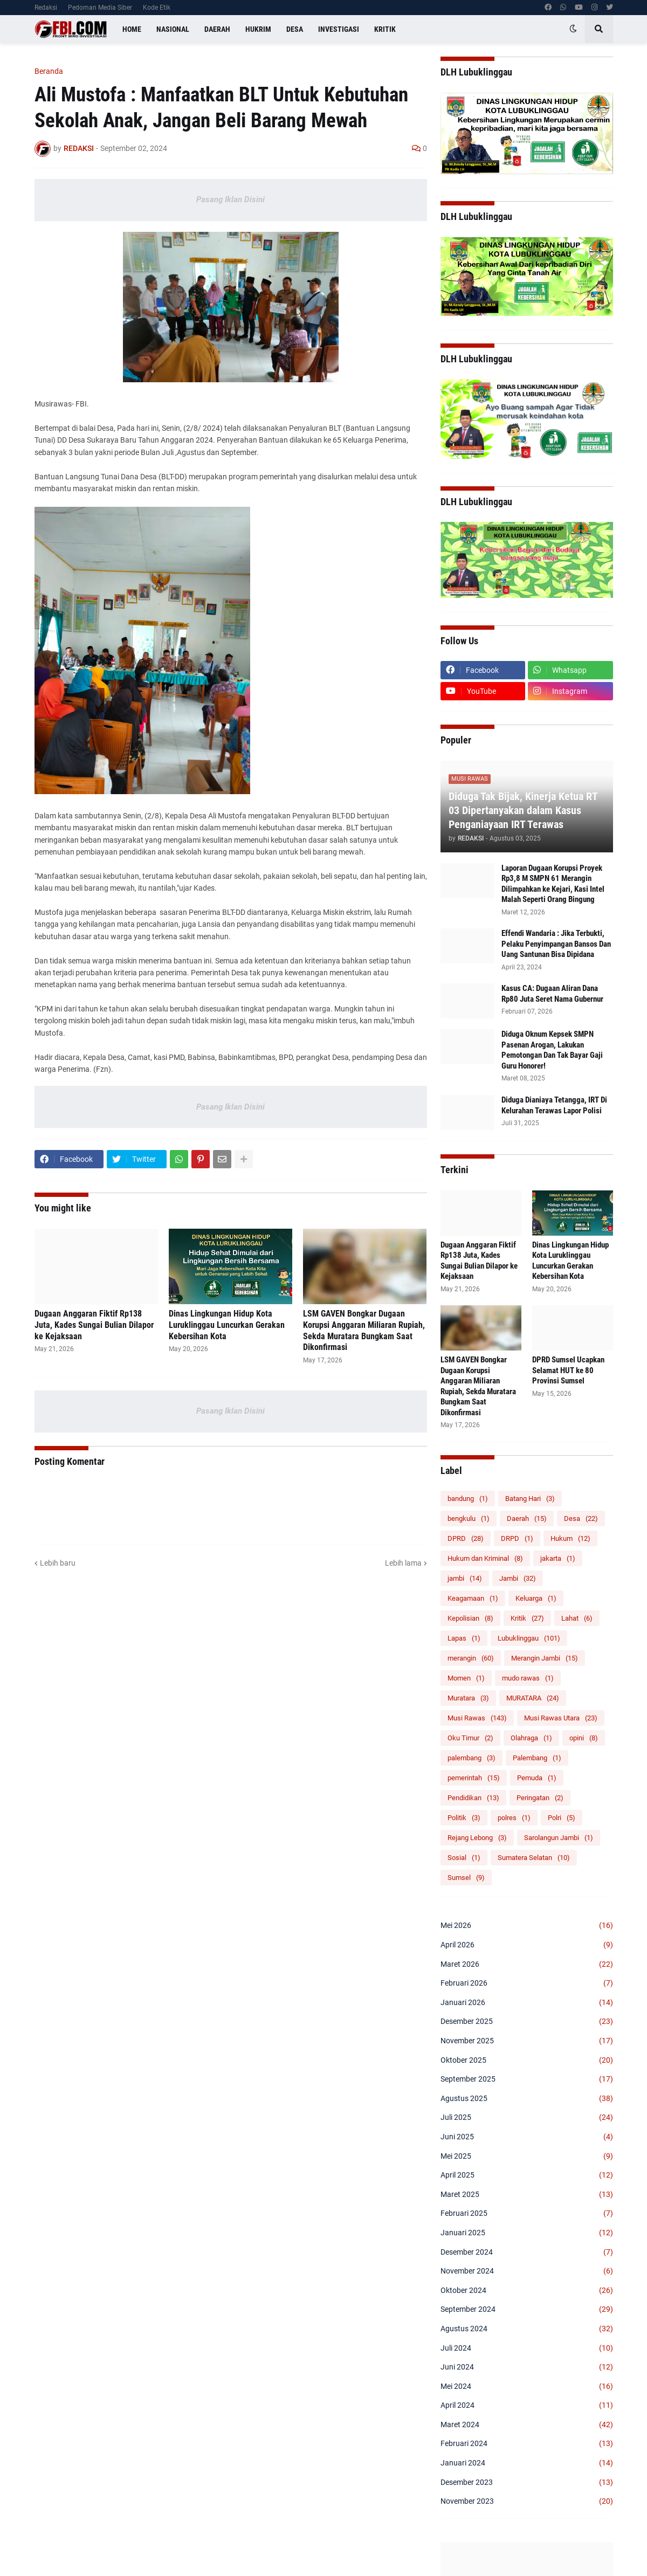  What do you see at coordinates (552, 884) in the screenshot?
I see `‎Laporan Dugaan Korupsi Proyek Rp3,8 M SMPN 61 Merangin Dilimpahkan ke Kejari, Kasi Intel Malah Seperti Orang Bingung` at bounding box center [552, 884].